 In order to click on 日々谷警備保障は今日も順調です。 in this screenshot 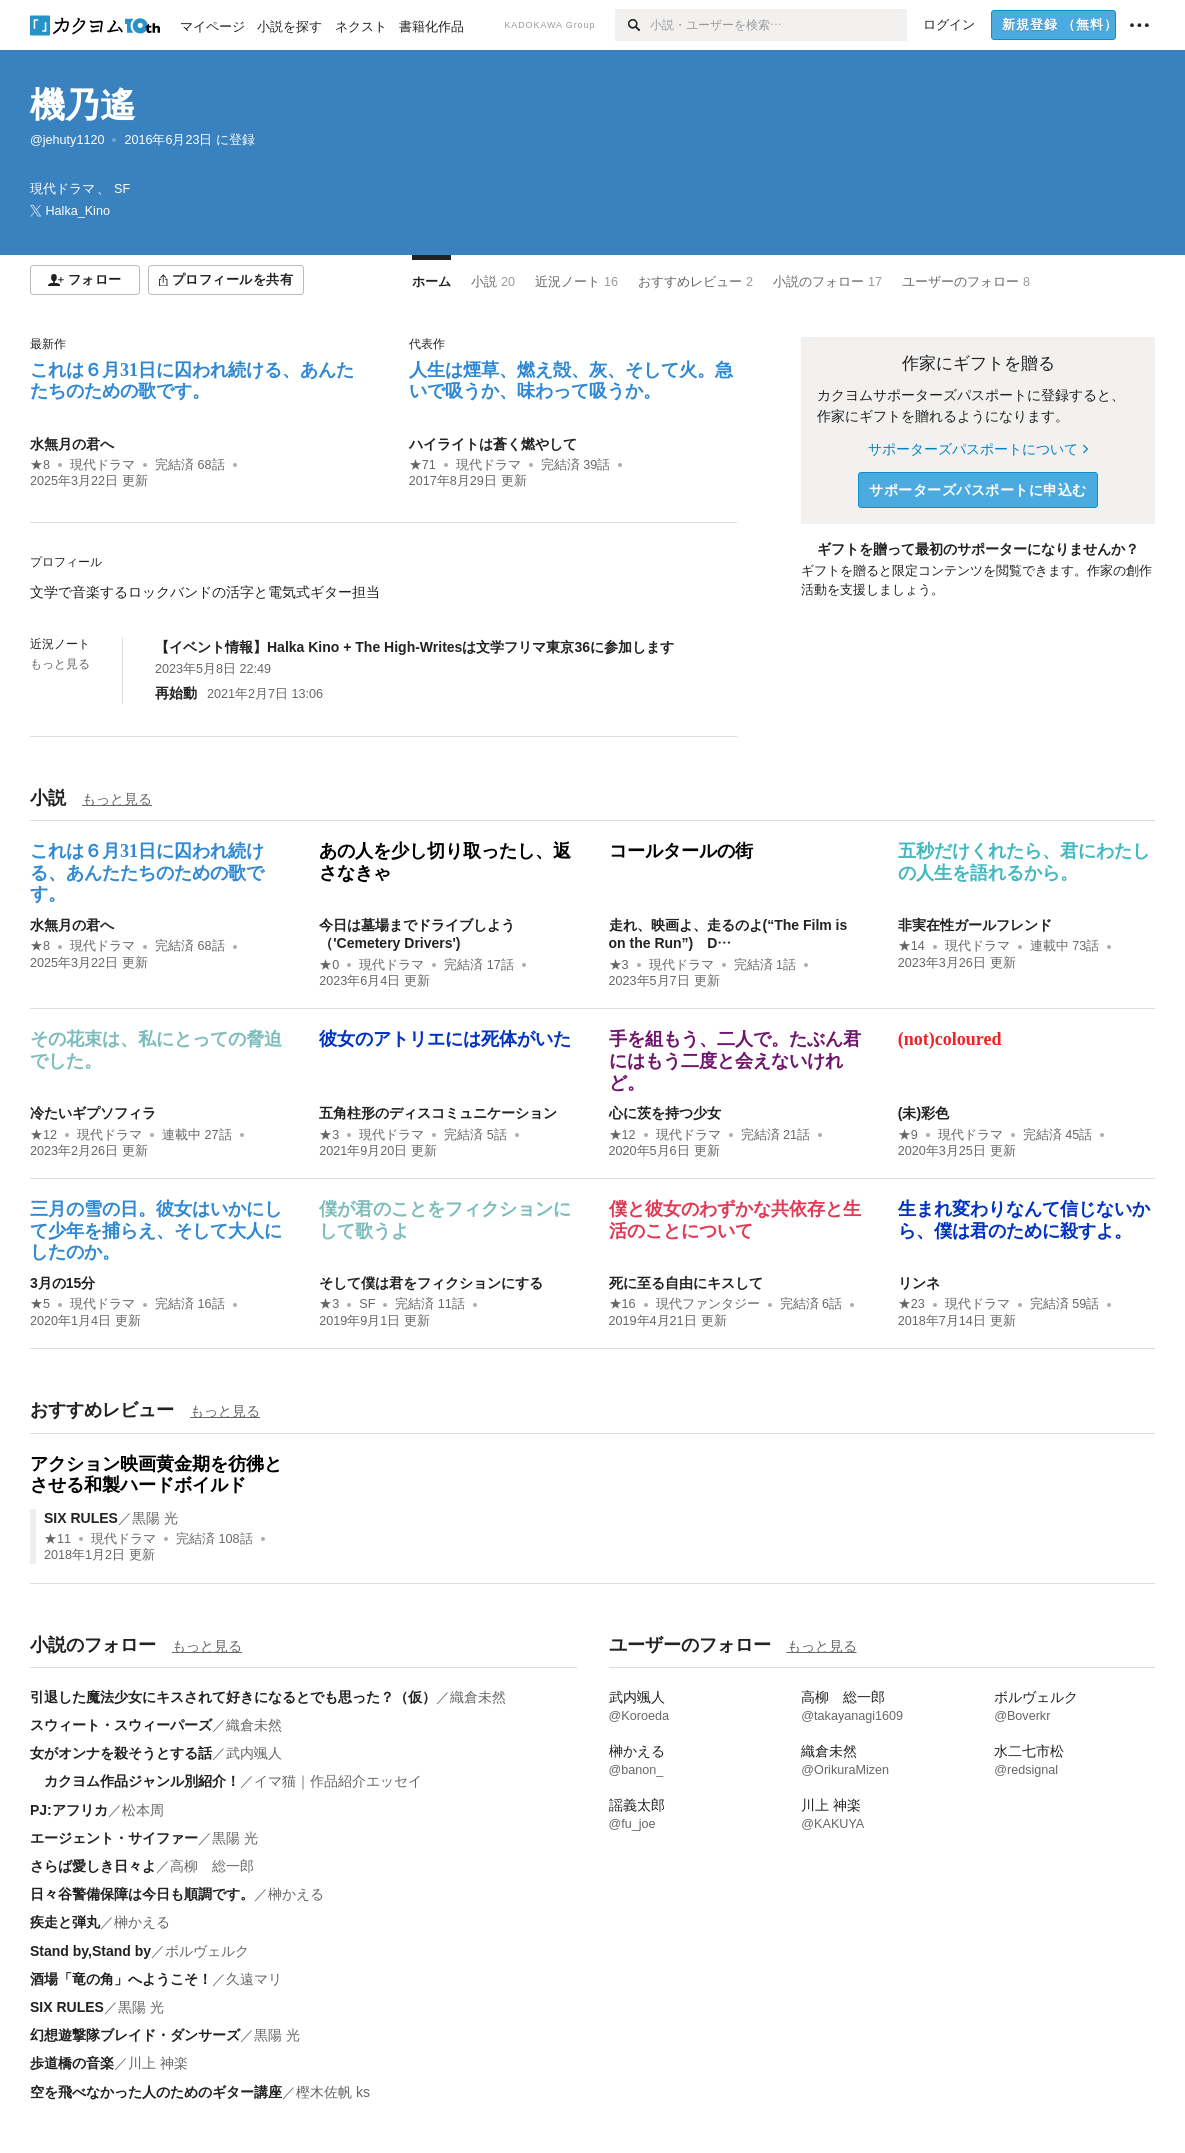, I will do `click(142, 1894)`.